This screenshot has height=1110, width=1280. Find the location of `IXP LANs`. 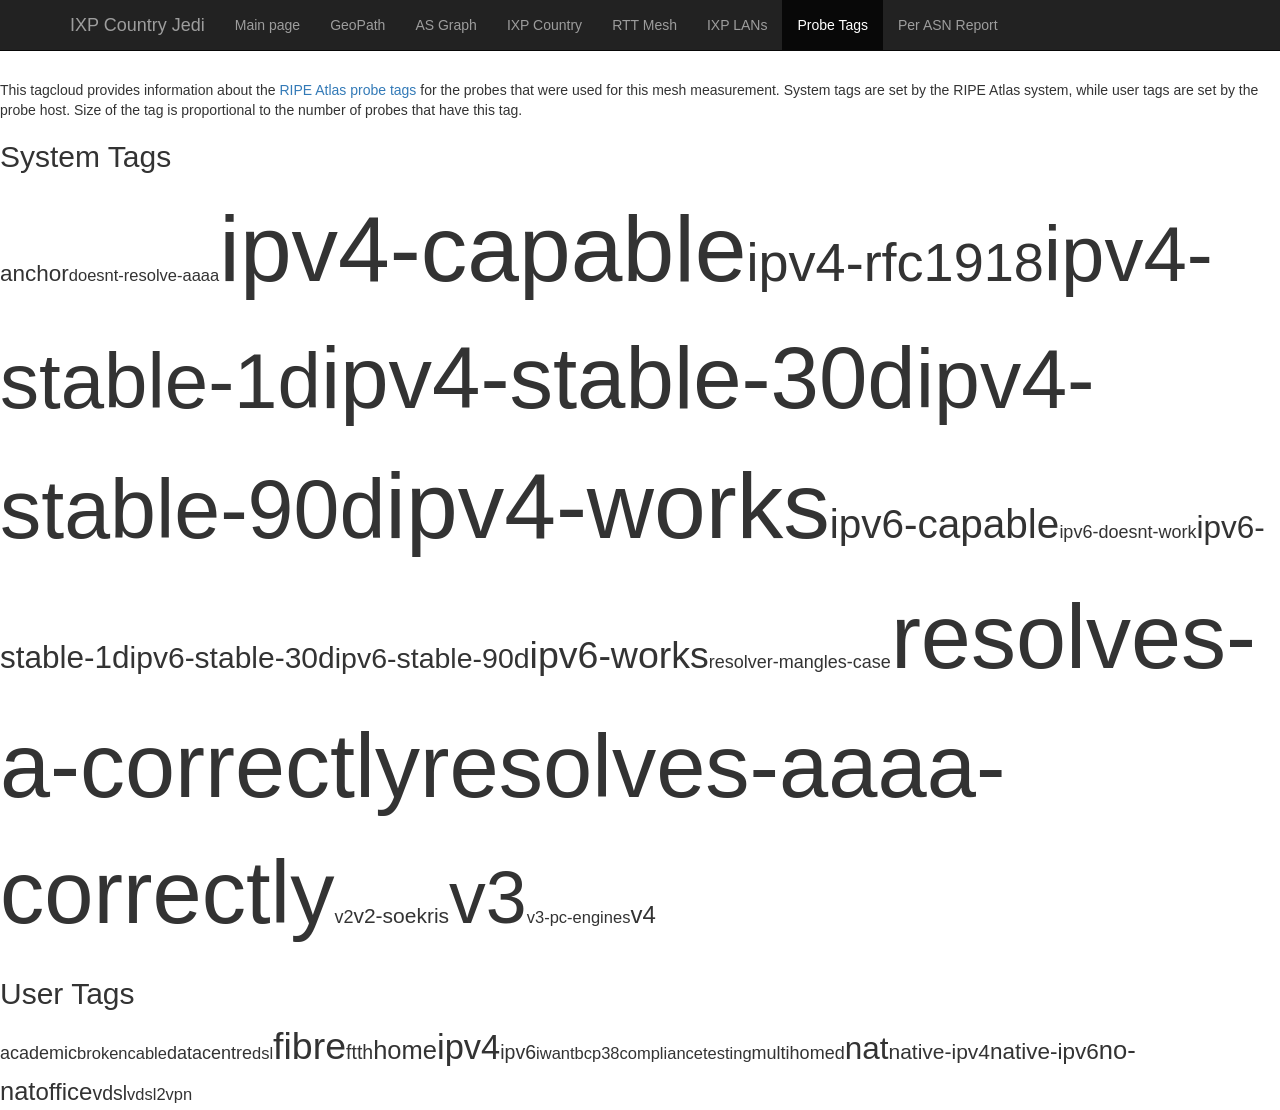

IXP LANs is located at coordinates (737, 25).